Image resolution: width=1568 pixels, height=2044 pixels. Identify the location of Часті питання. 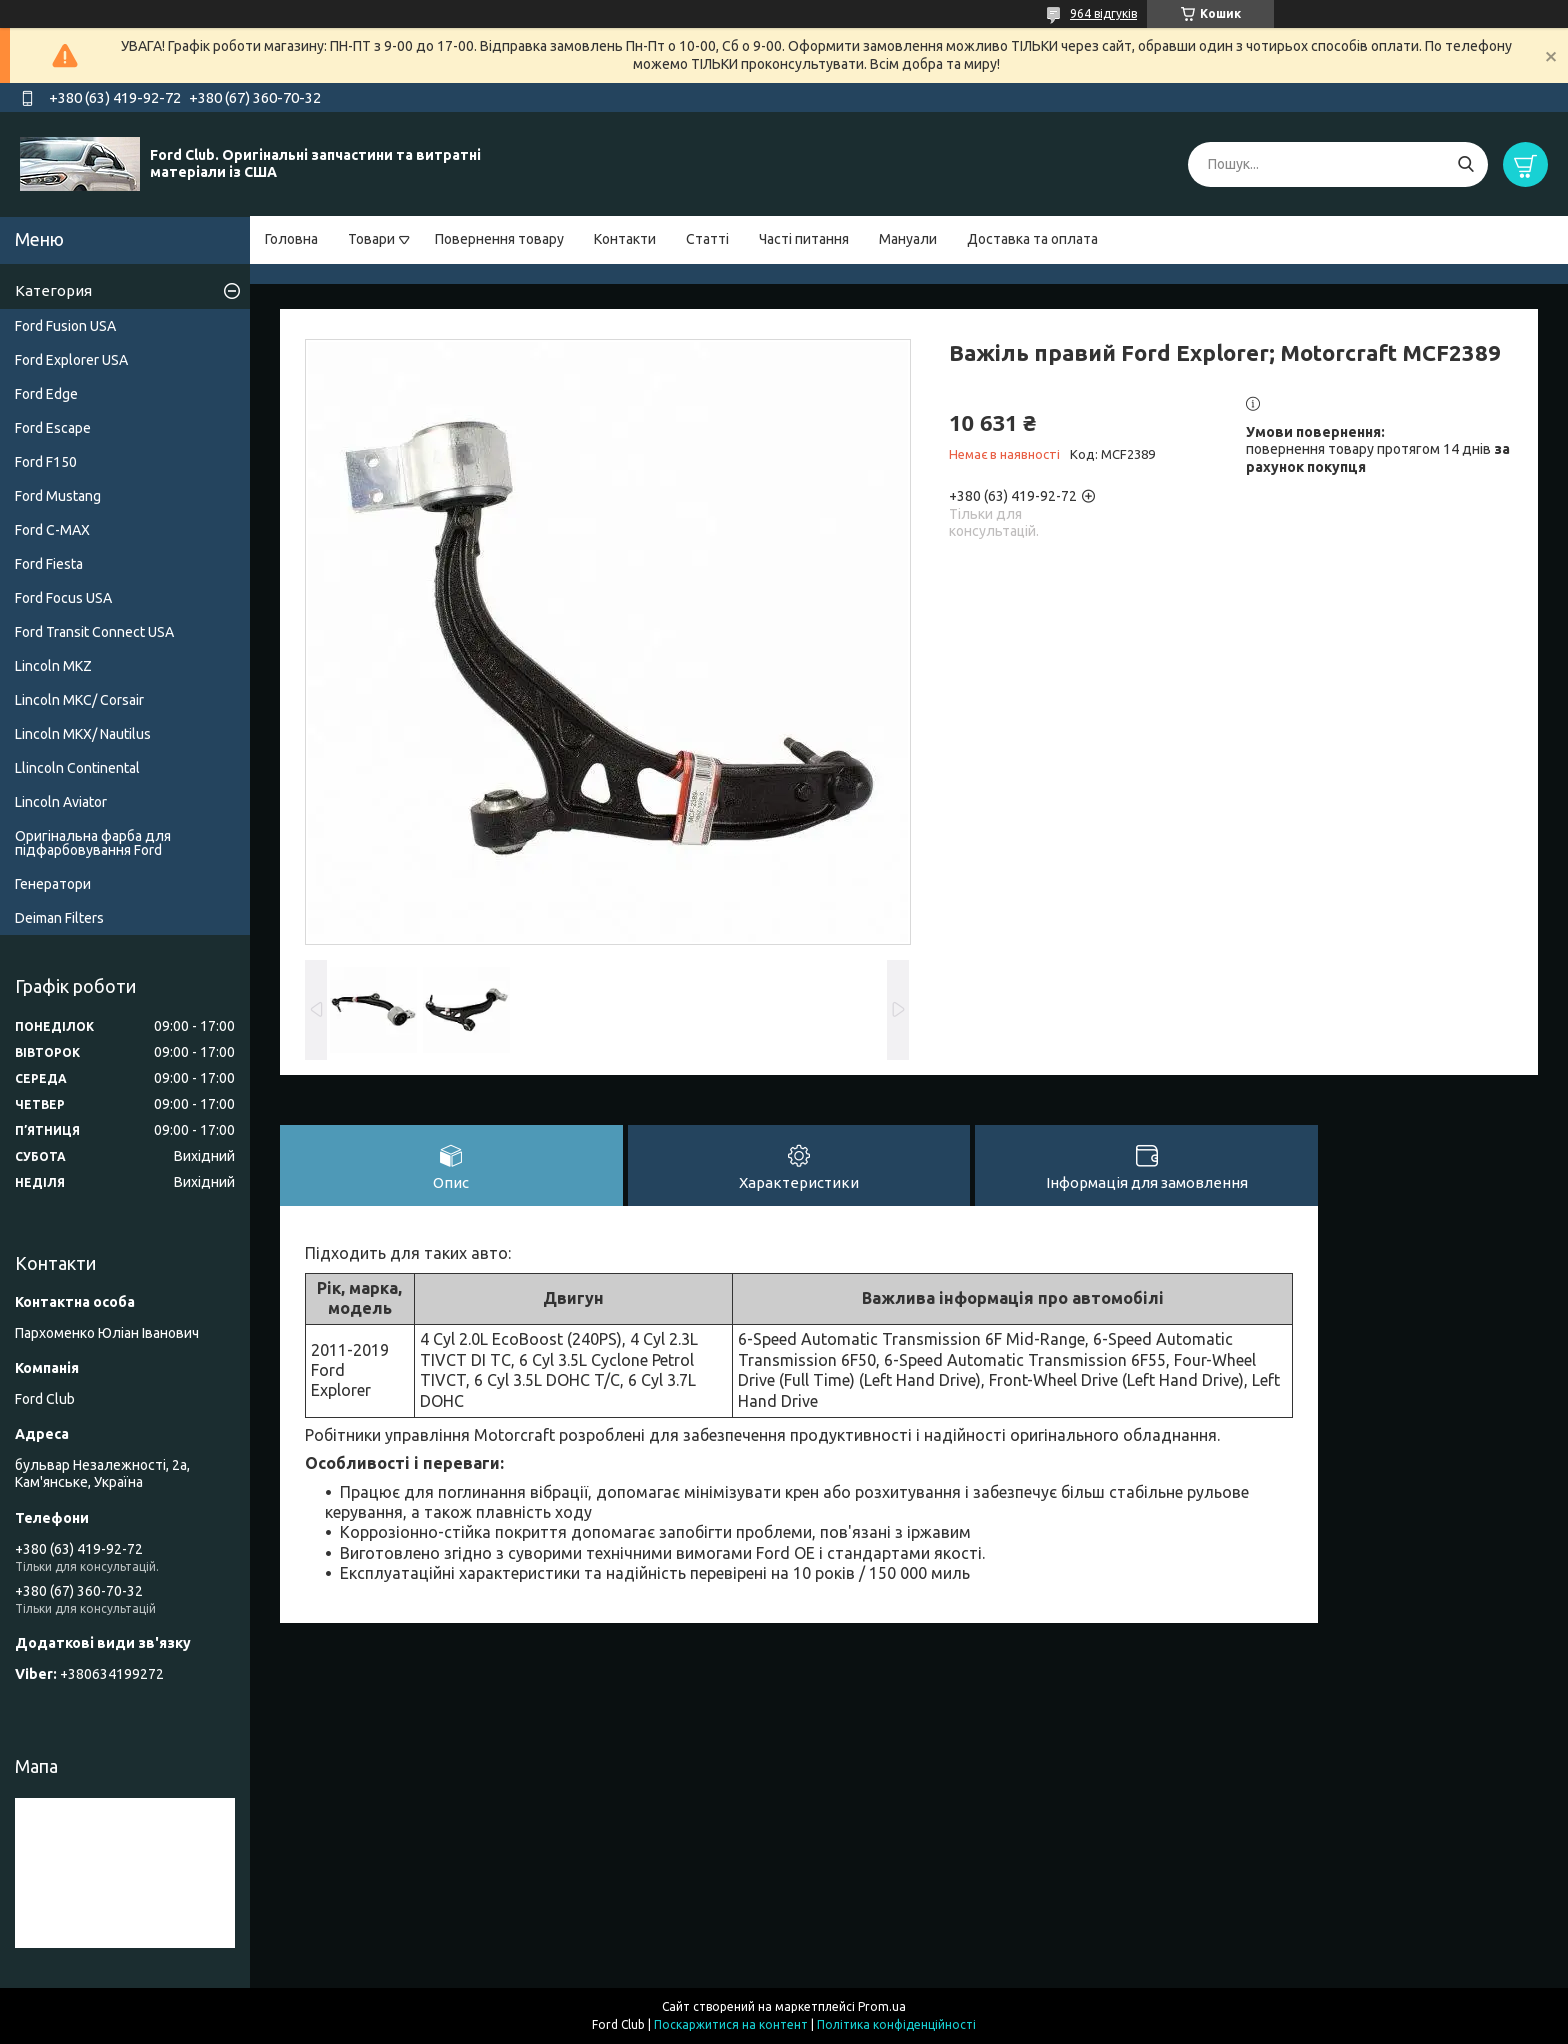
(804, 239).